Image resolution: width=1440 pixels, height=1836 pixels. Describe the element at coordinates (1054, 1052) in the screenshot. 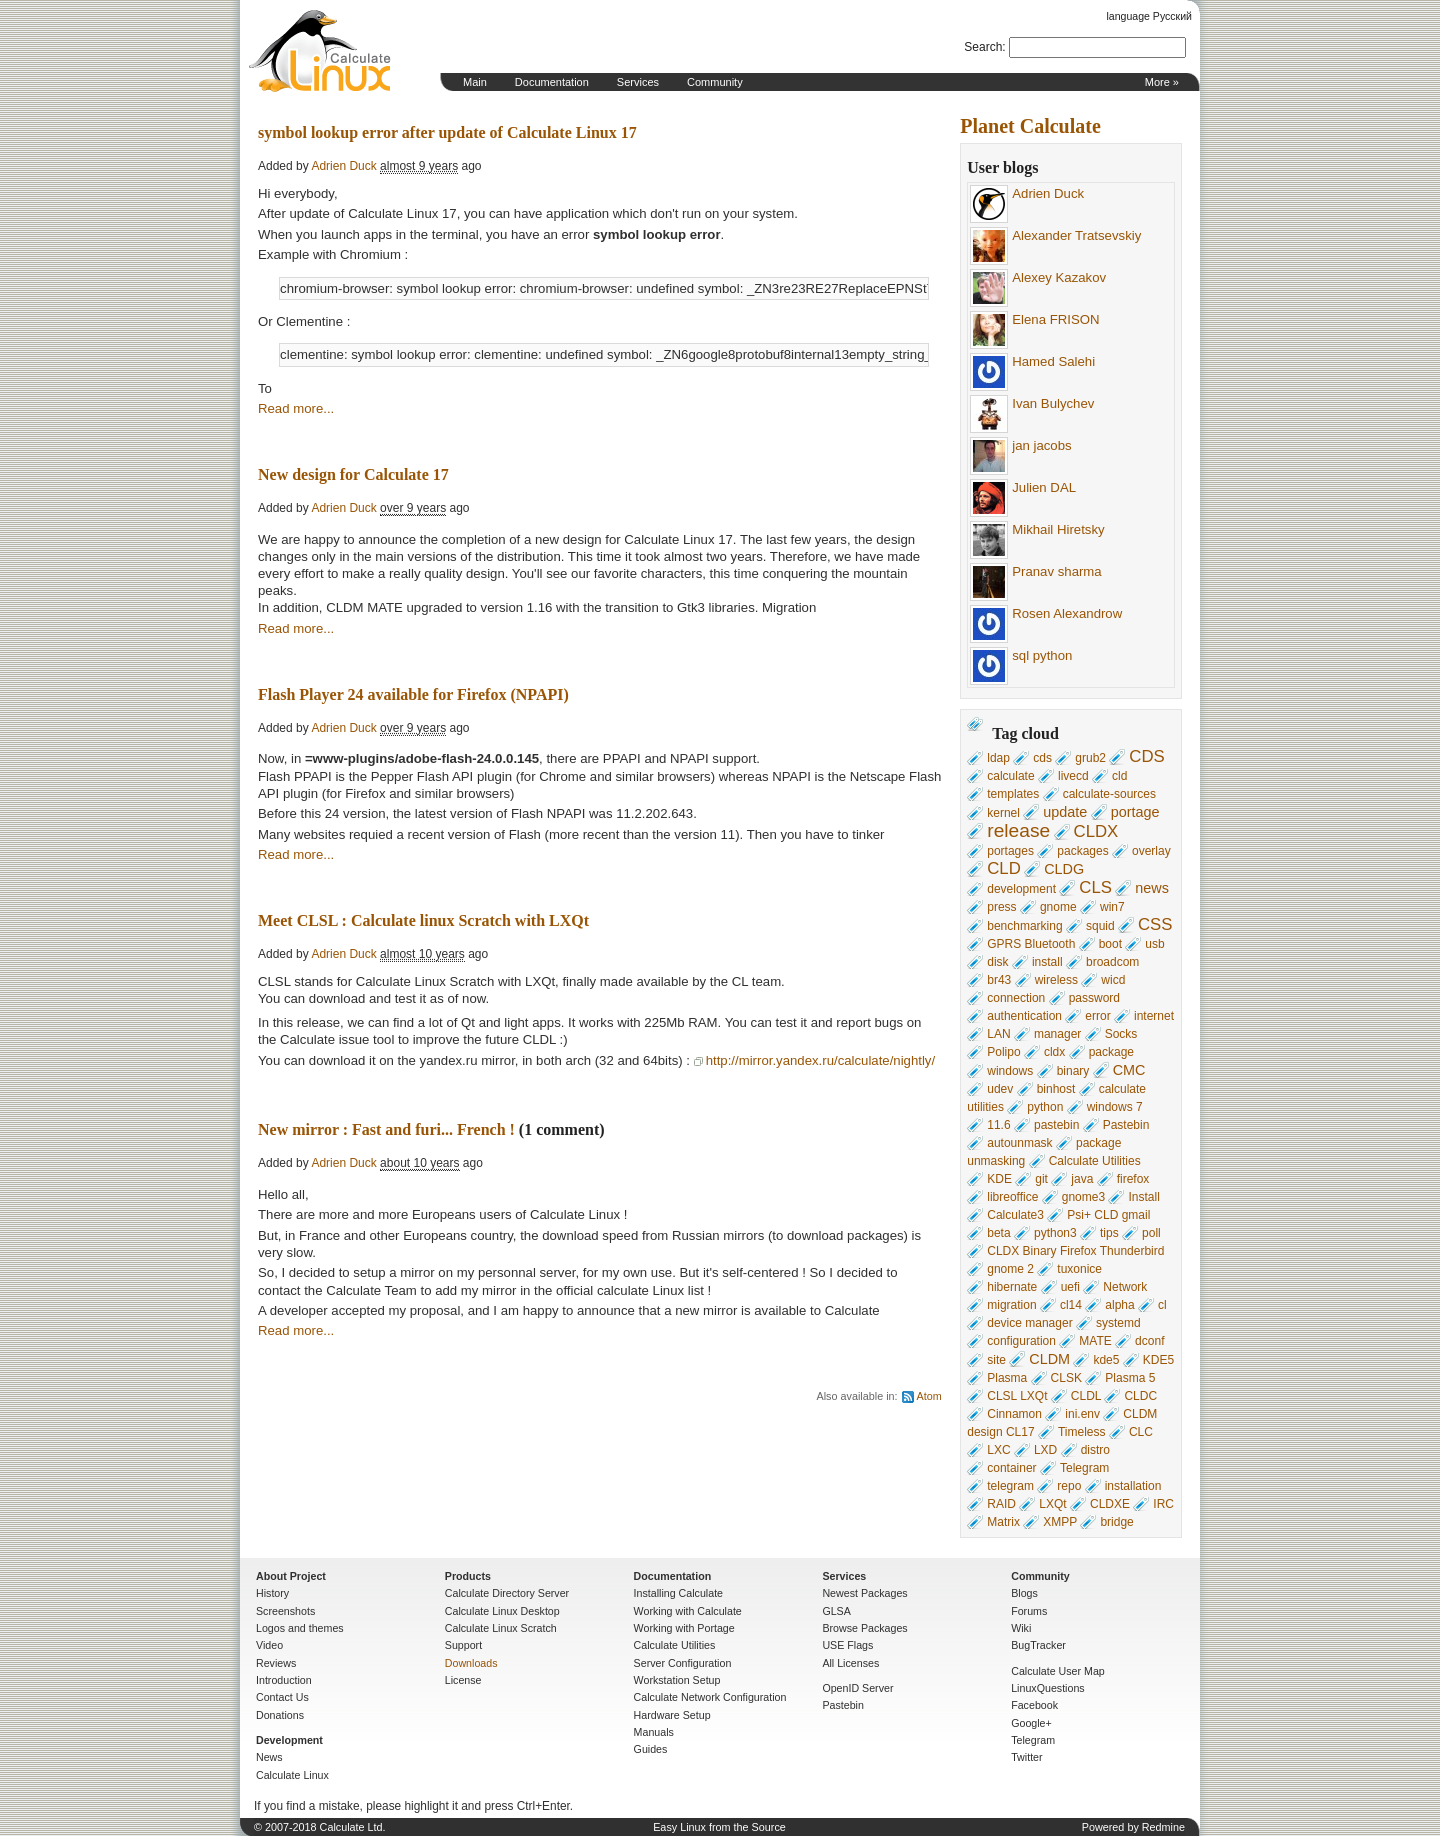

I see `cldx` at that location.